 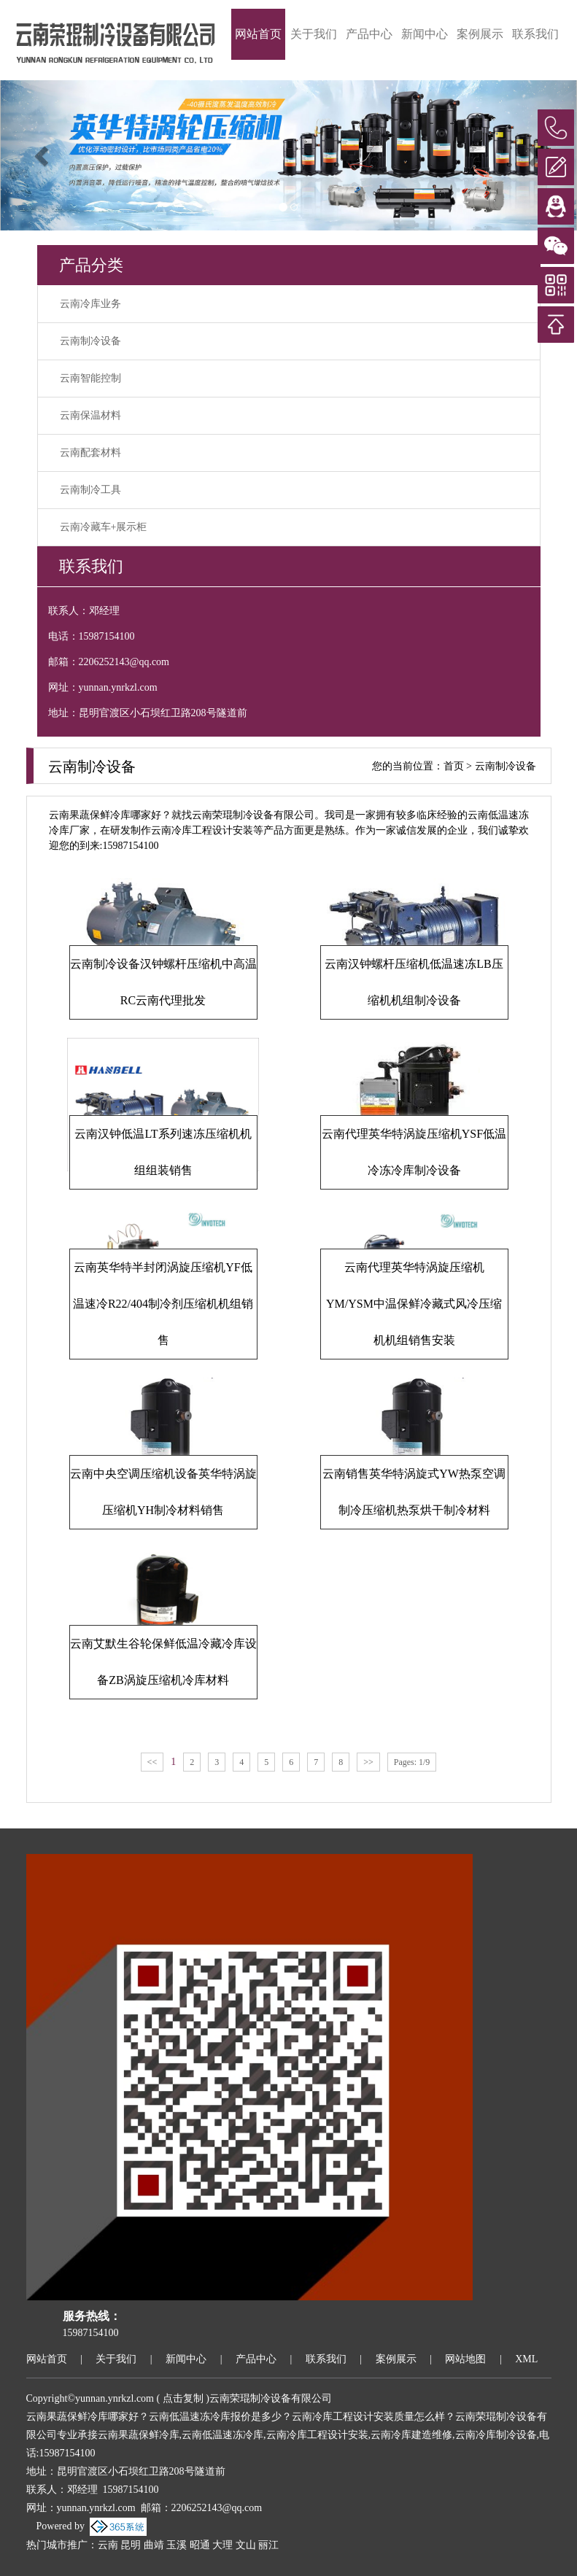 What do you see at coordinates (412, 1762) in the screenshot?
I see `Pages: 1/9` at bounding box center [412, 1762].